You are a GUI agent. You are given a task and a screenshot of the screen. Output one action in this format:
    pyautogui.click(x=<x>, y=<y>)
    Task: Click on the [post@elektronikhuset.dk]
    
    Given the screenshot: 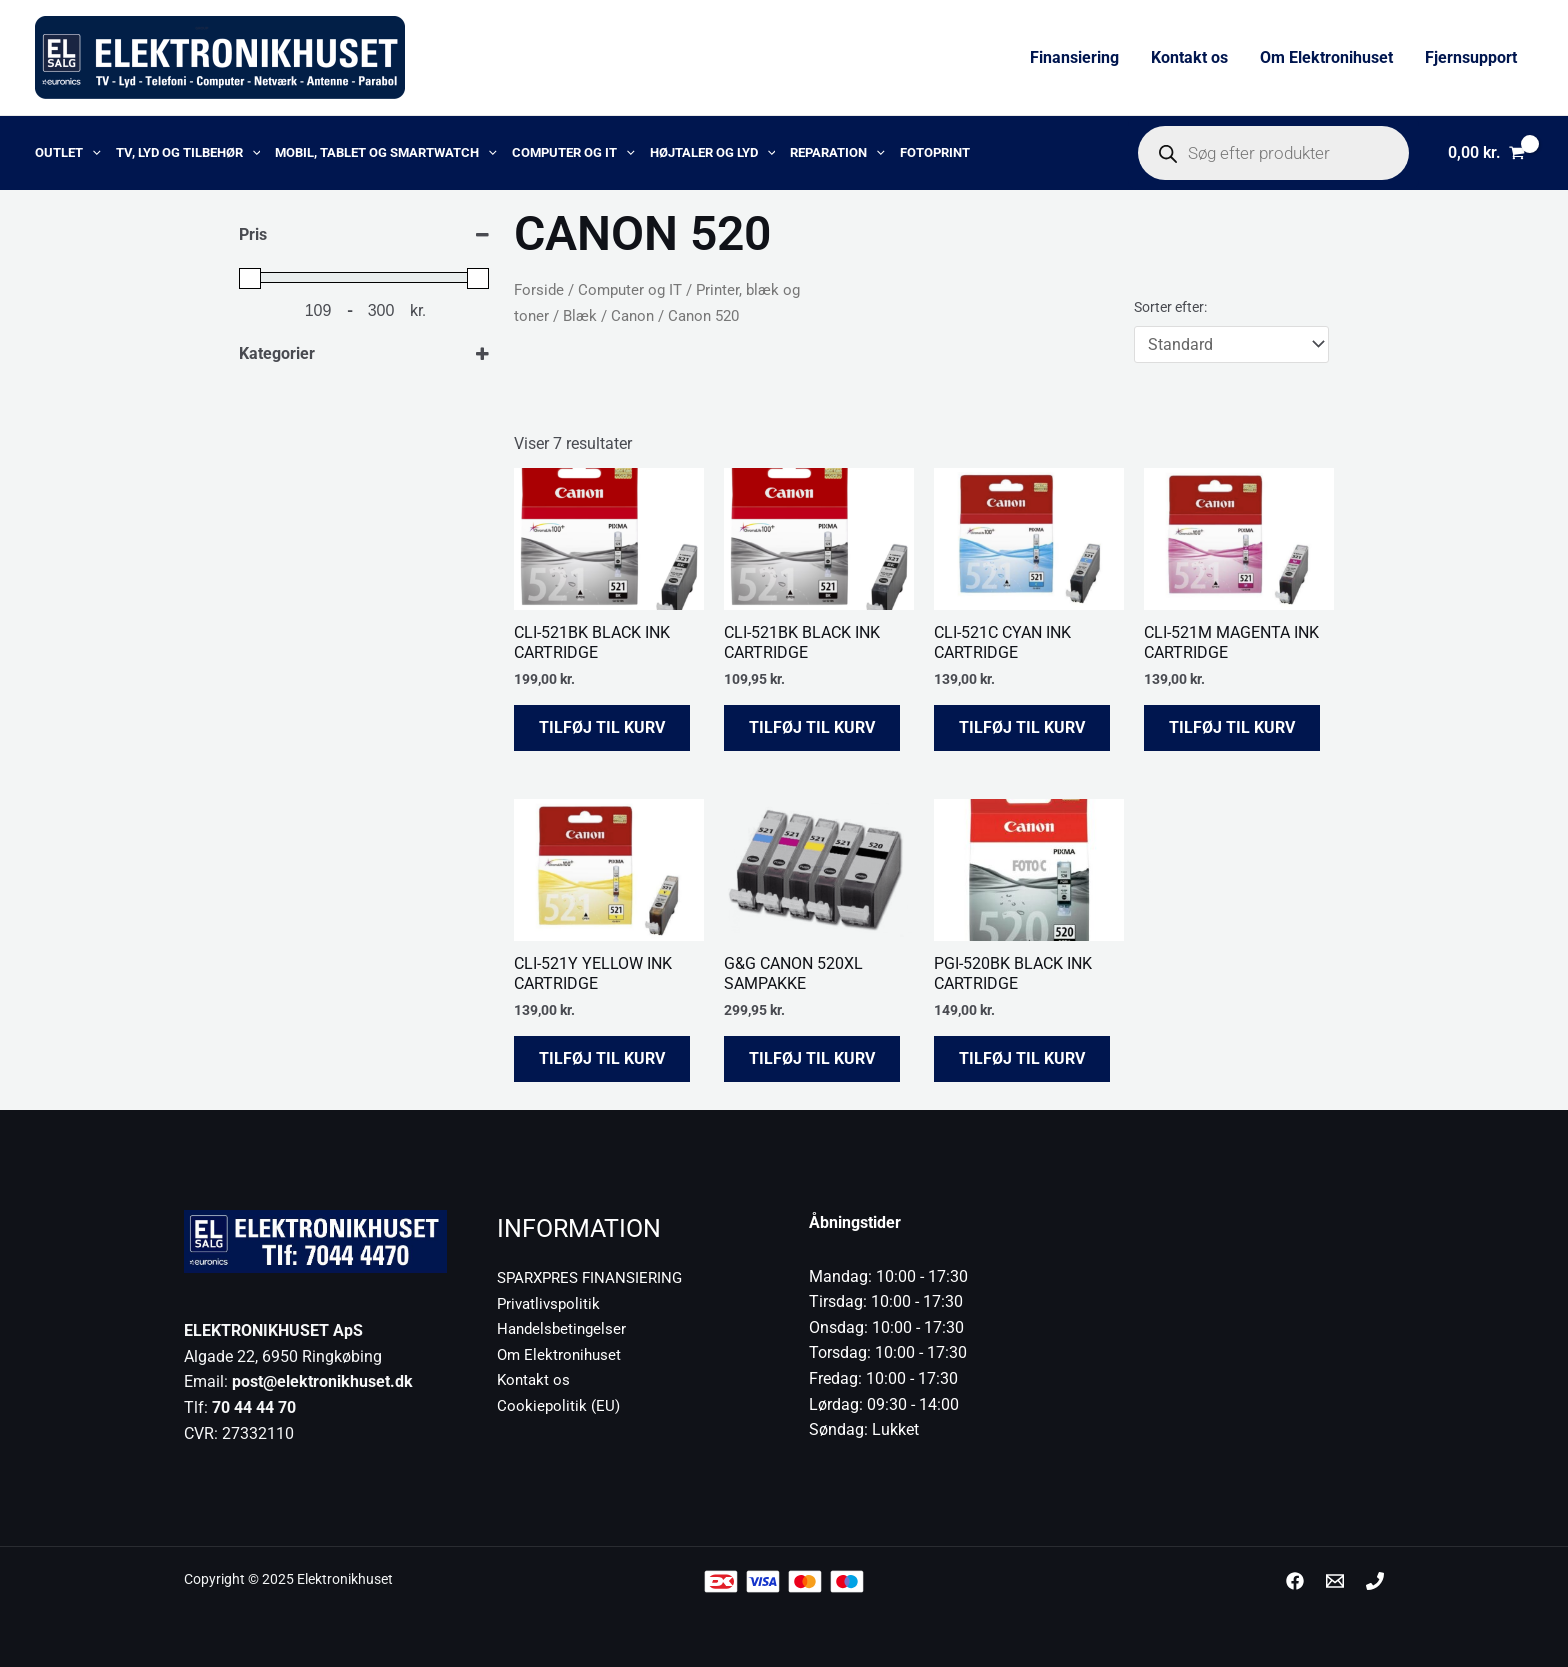 What is the action you would take?
    pyautogui.click(x=1335, y=1581)
    